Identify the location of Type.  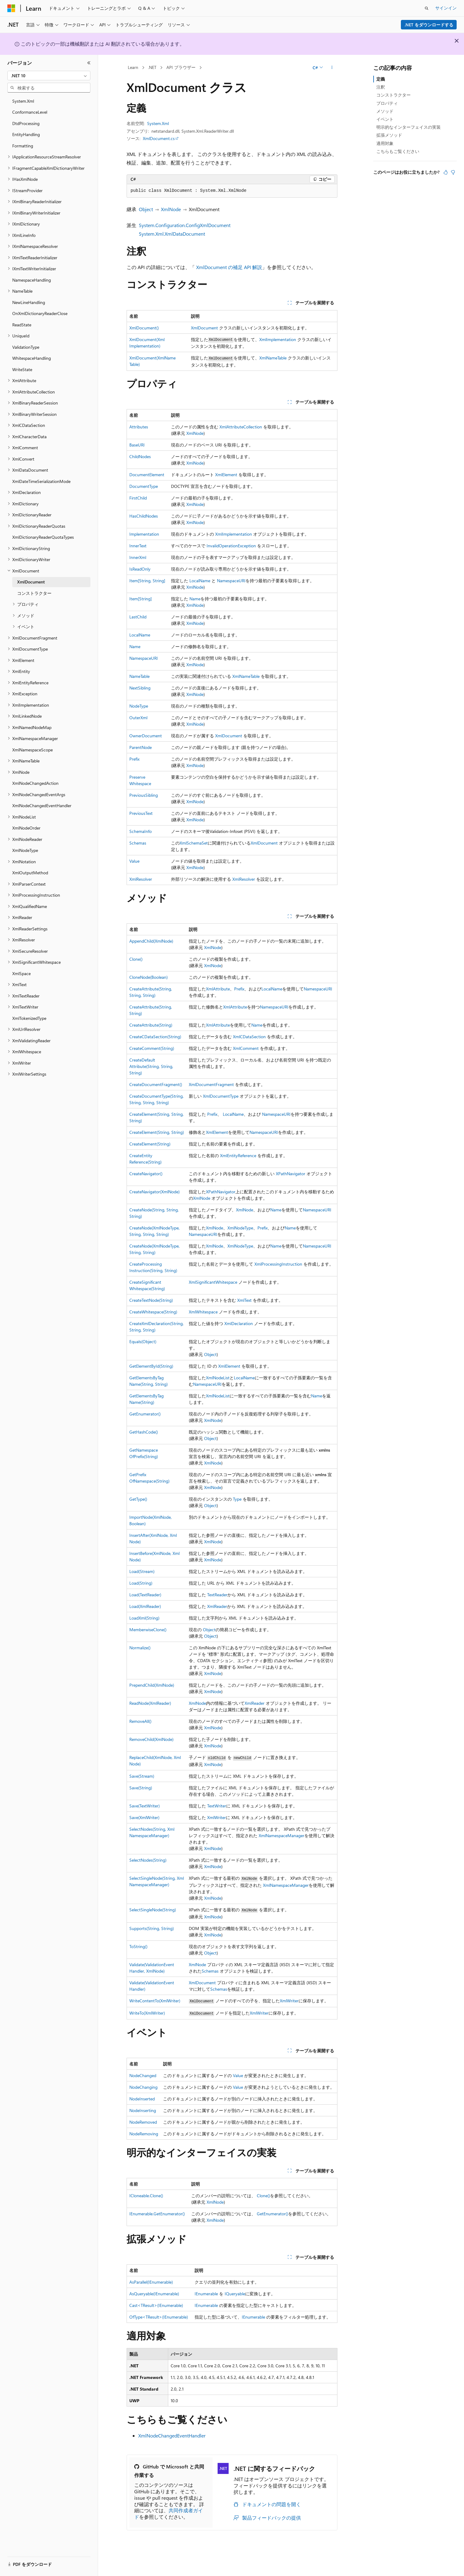
(237, 1499).